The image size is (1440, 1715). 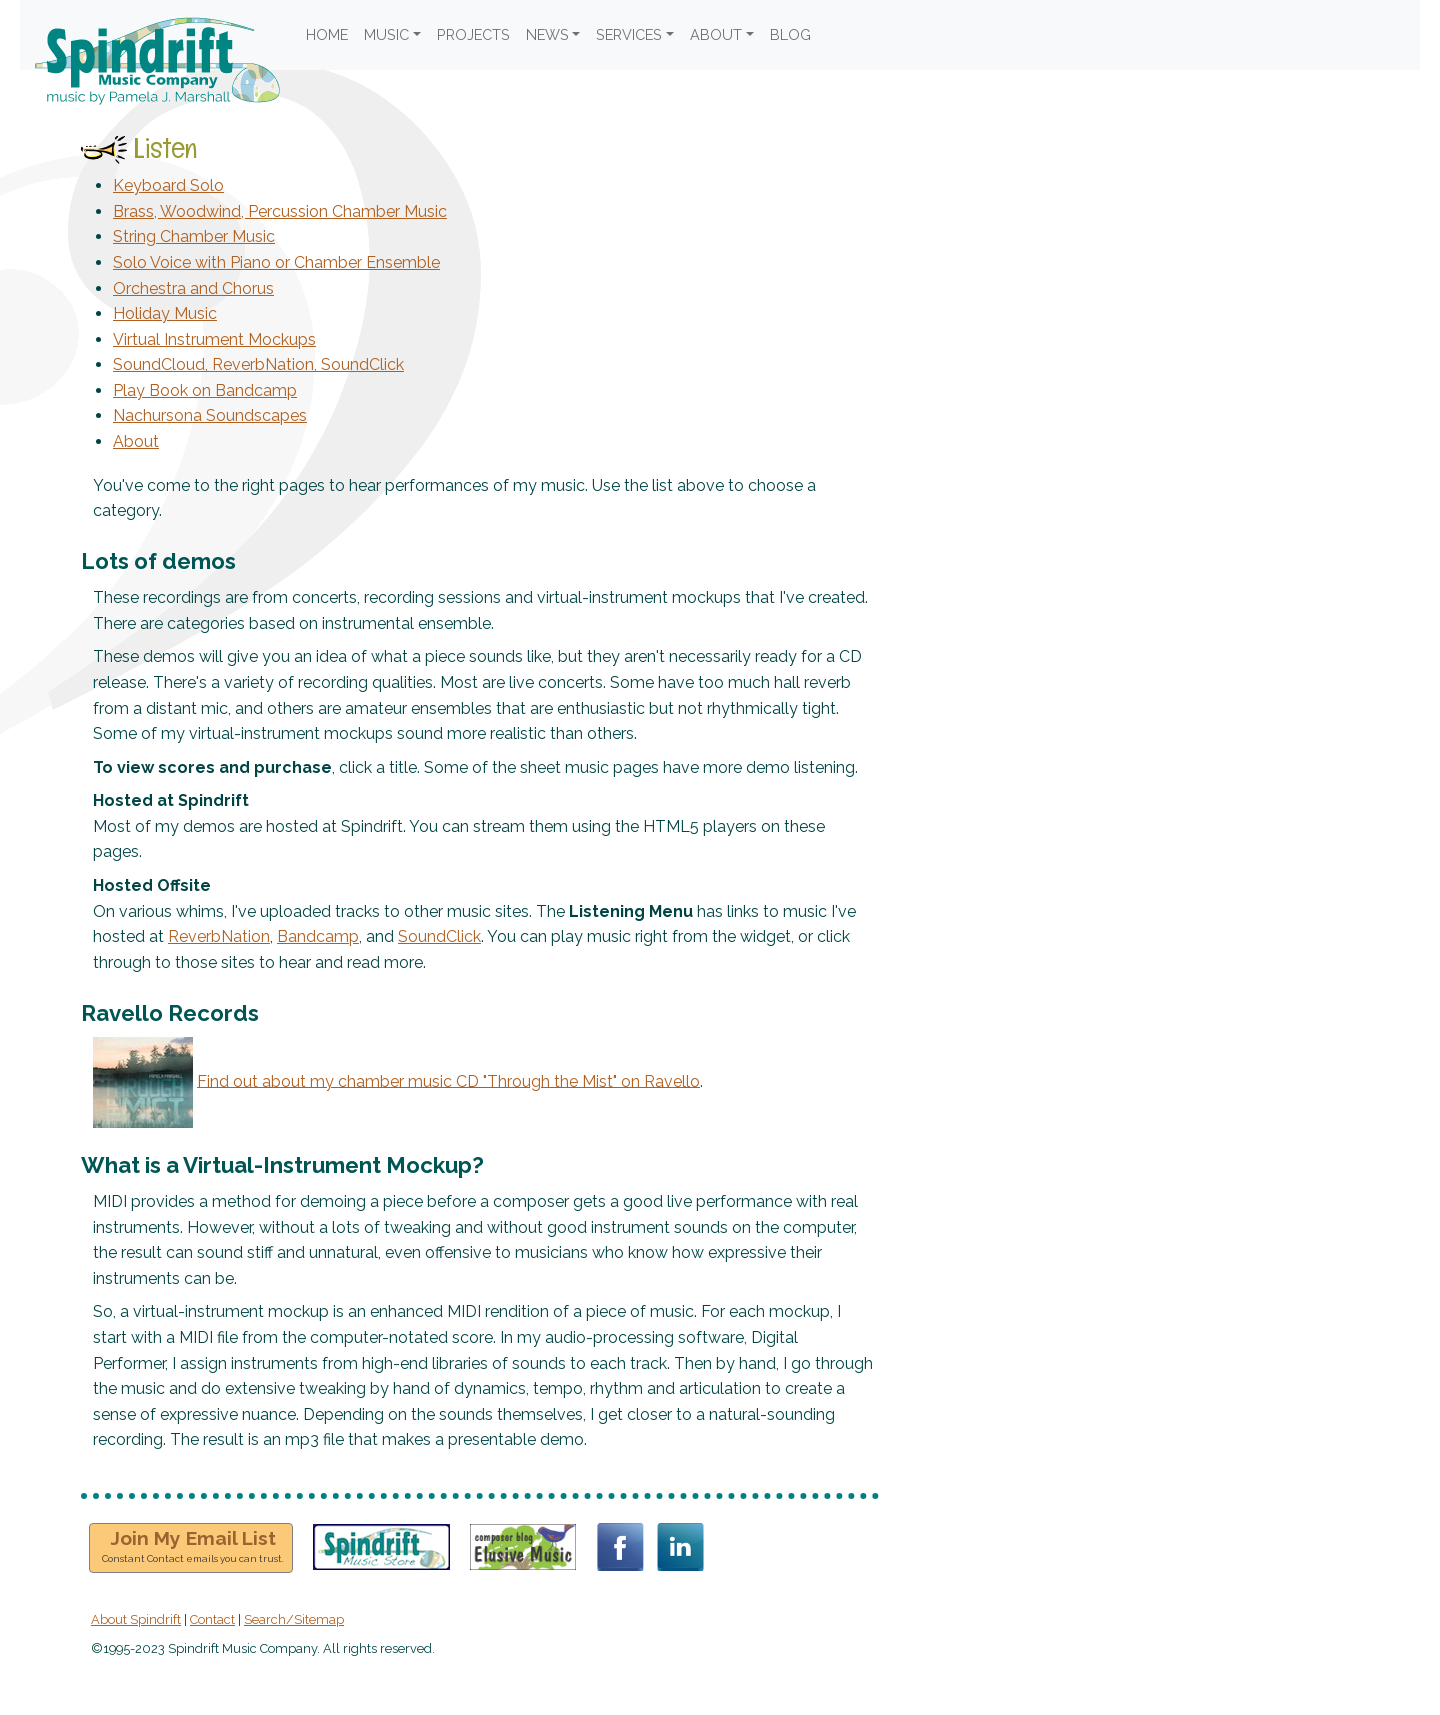 What do you see at coordinates (318, 936) in the screenshot?
I see `Bandcamp` at bounding box center [318, 936].